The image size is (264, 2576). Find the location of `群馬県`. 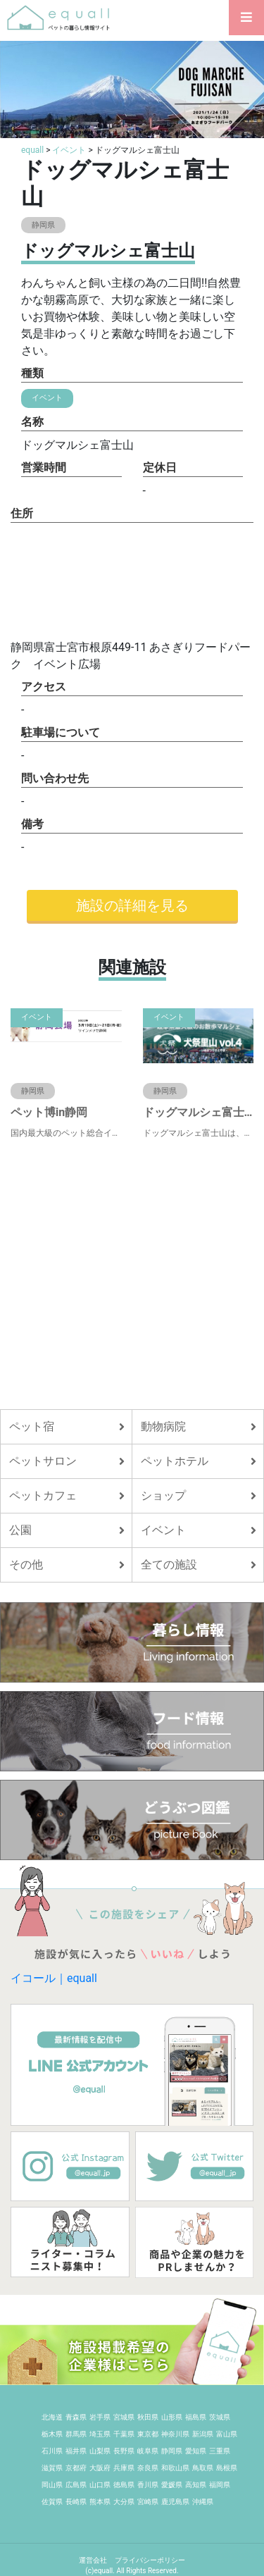

群馬県 is located at coordinates (76, 2434).